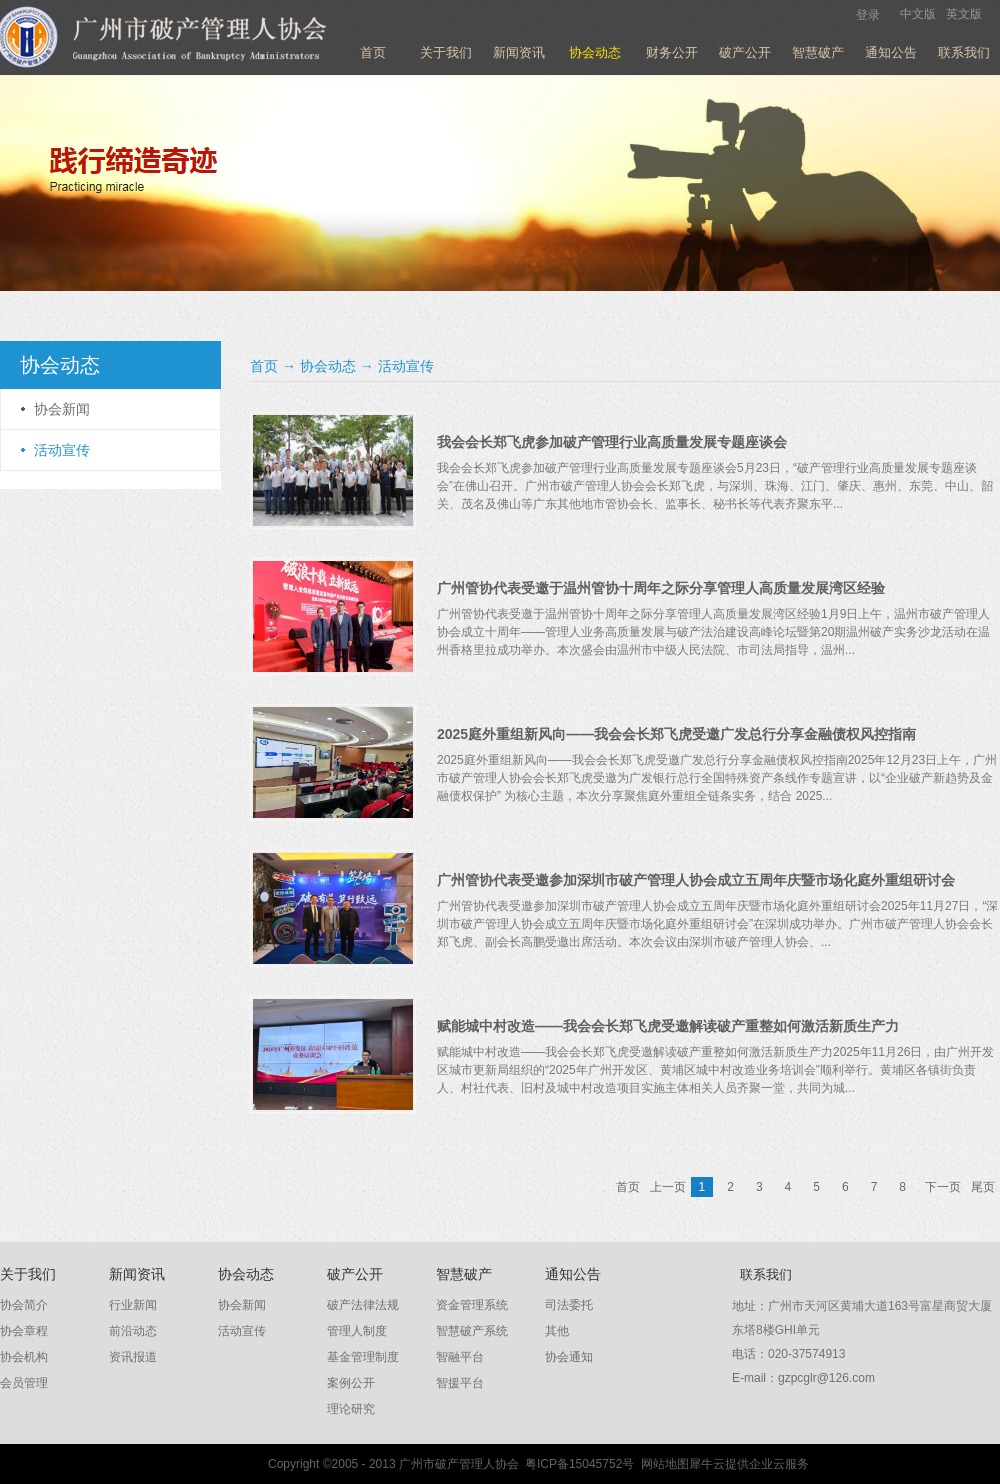  What do you see at coordinates (964, 14) in the screenshot?
I see `英文版` at bounding box center [964, 14].